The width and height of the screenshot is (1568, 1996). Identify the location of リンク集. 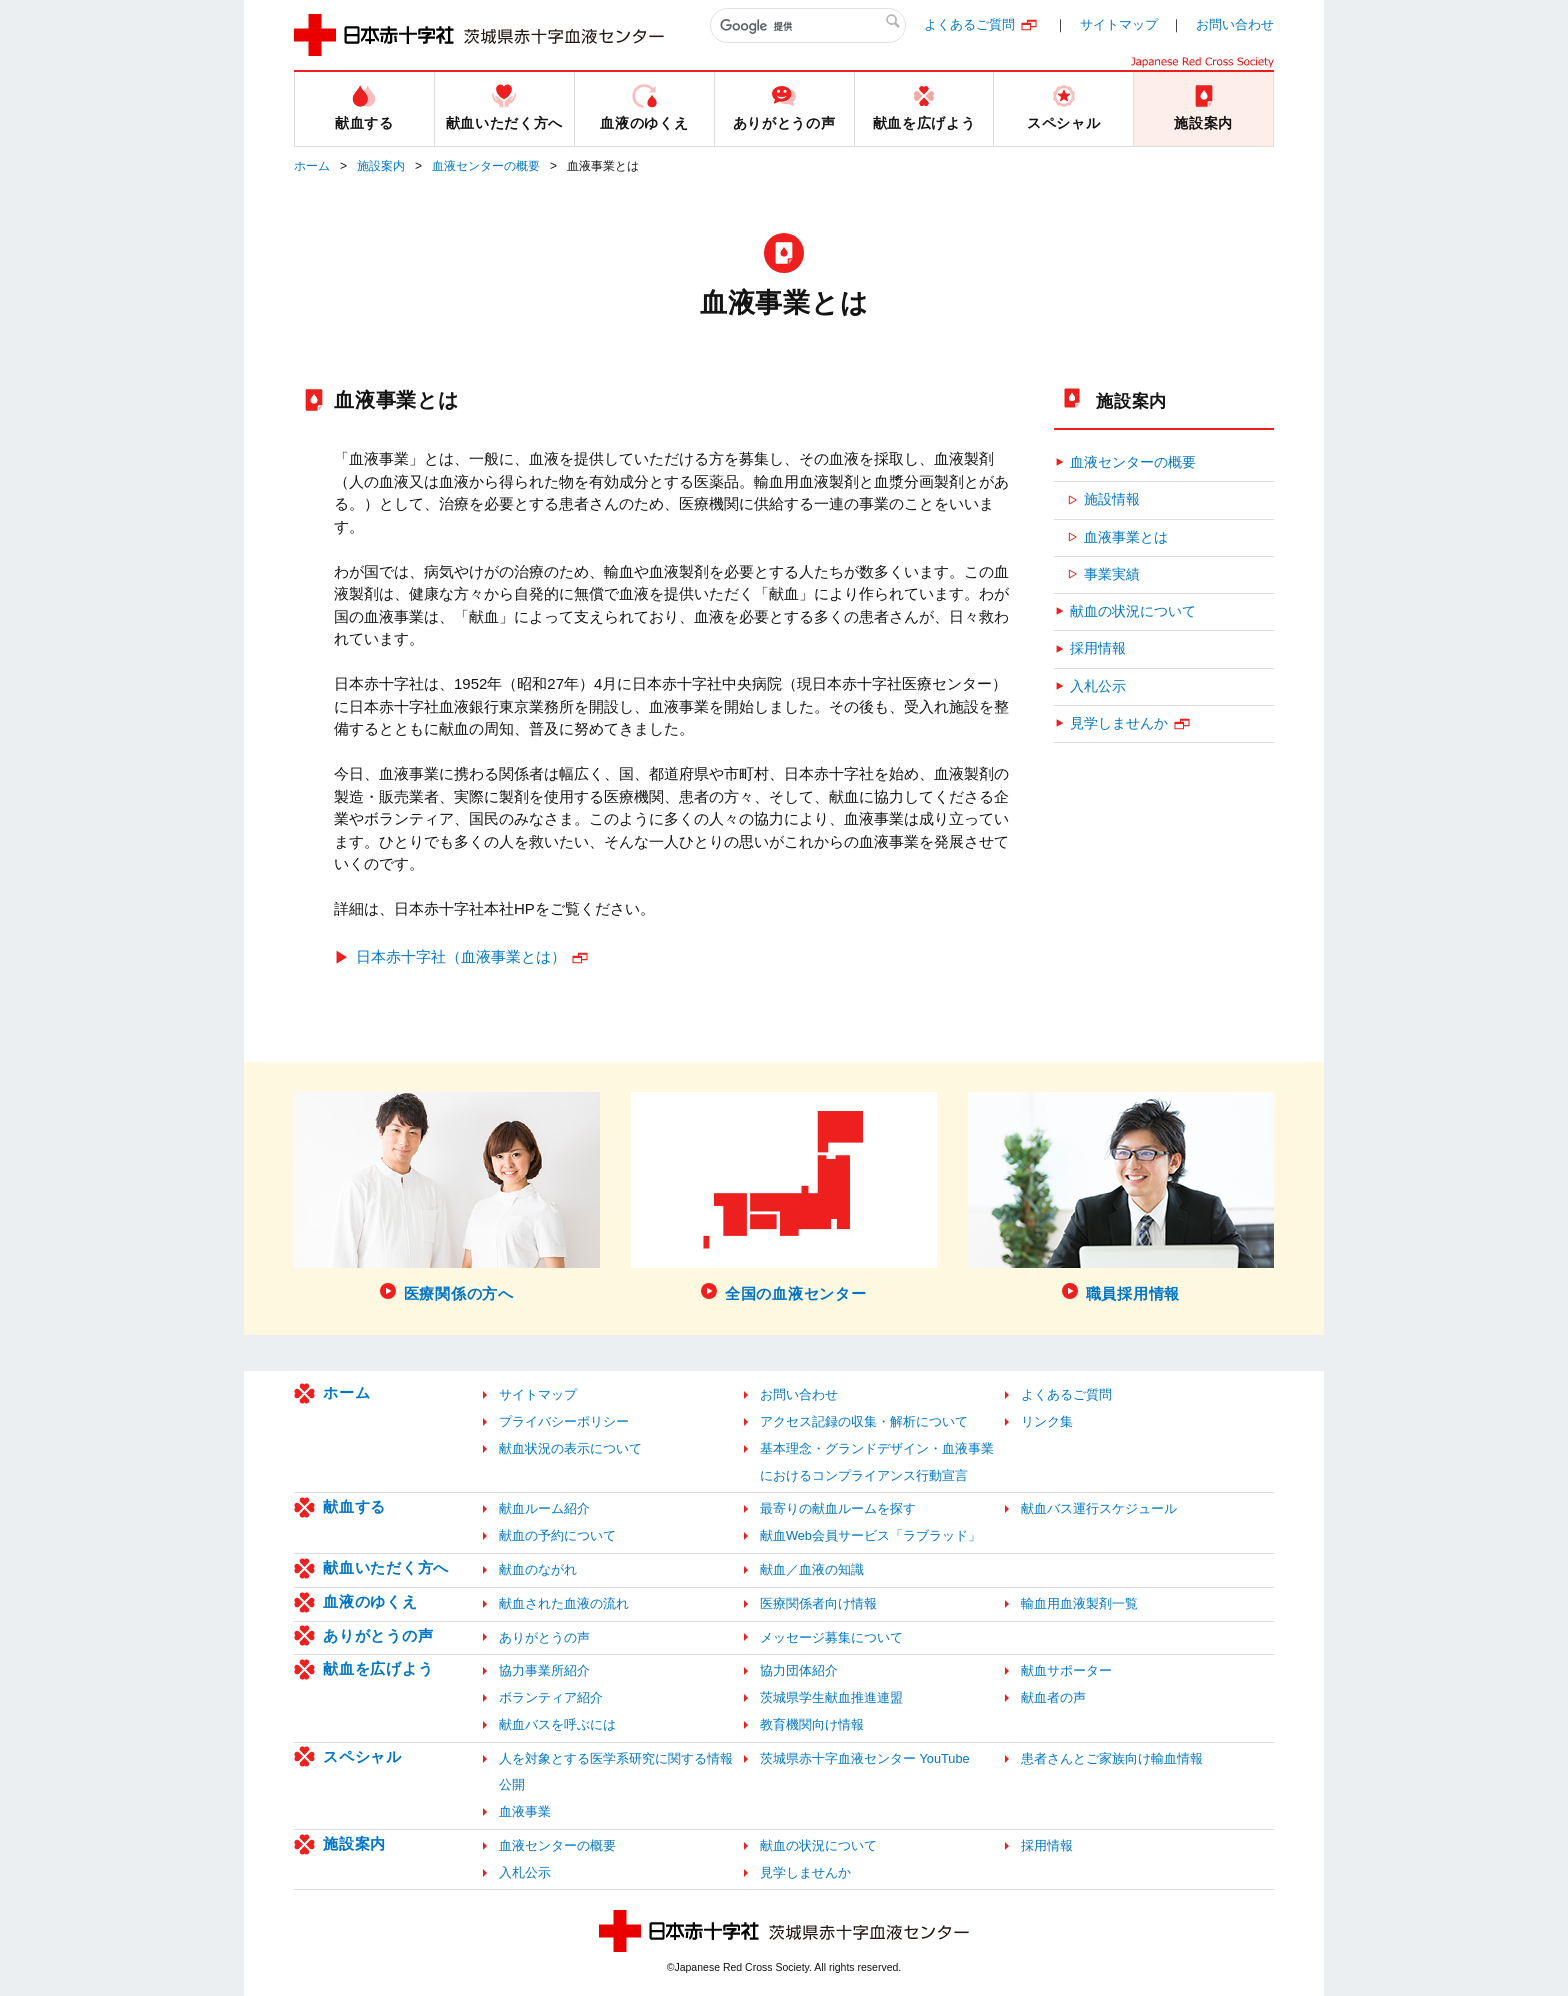
(1047, 1421).